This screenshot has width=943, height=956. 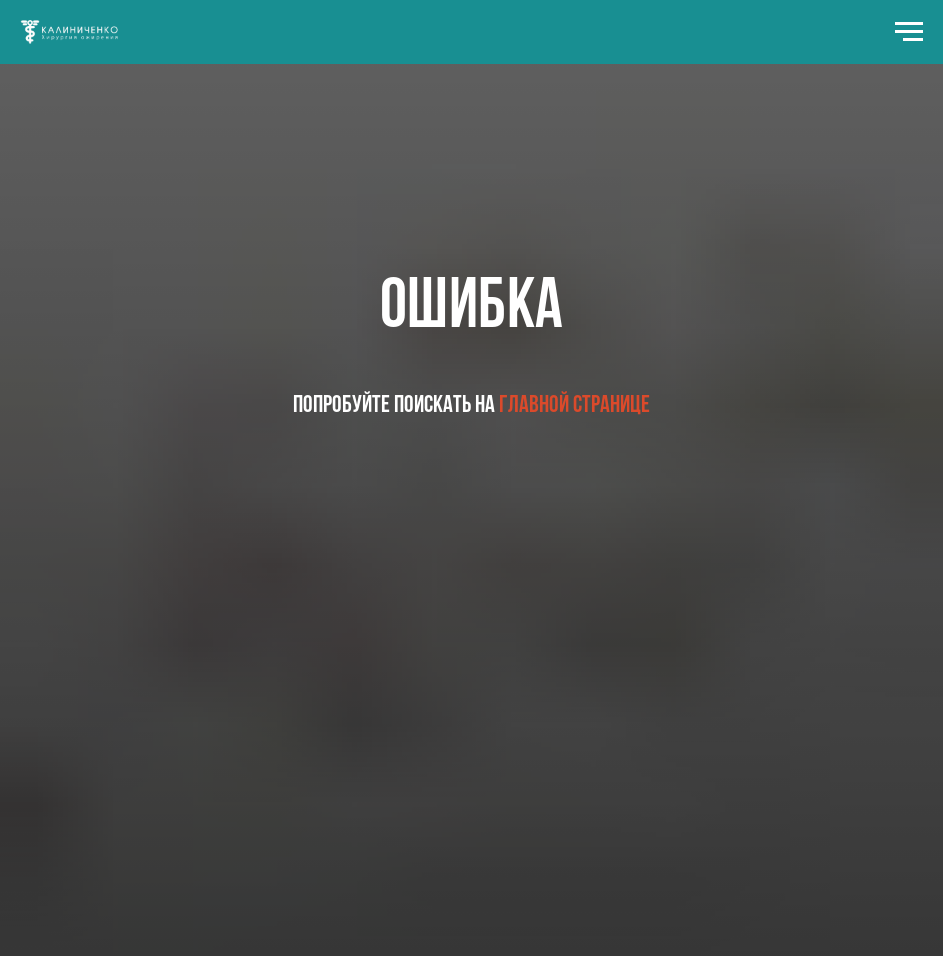 What do you see at coordinates (909, 32) in the screenshot?
I see `[Навигационное меню]` at bounding box center [909, 32].